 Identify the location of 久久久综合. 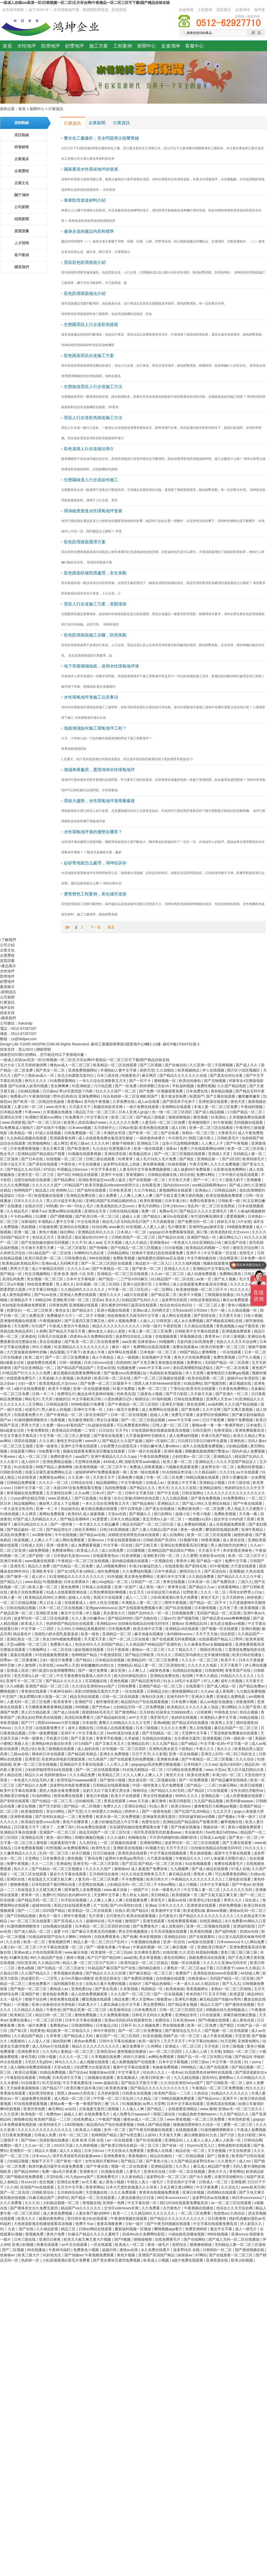
(245, 1759).